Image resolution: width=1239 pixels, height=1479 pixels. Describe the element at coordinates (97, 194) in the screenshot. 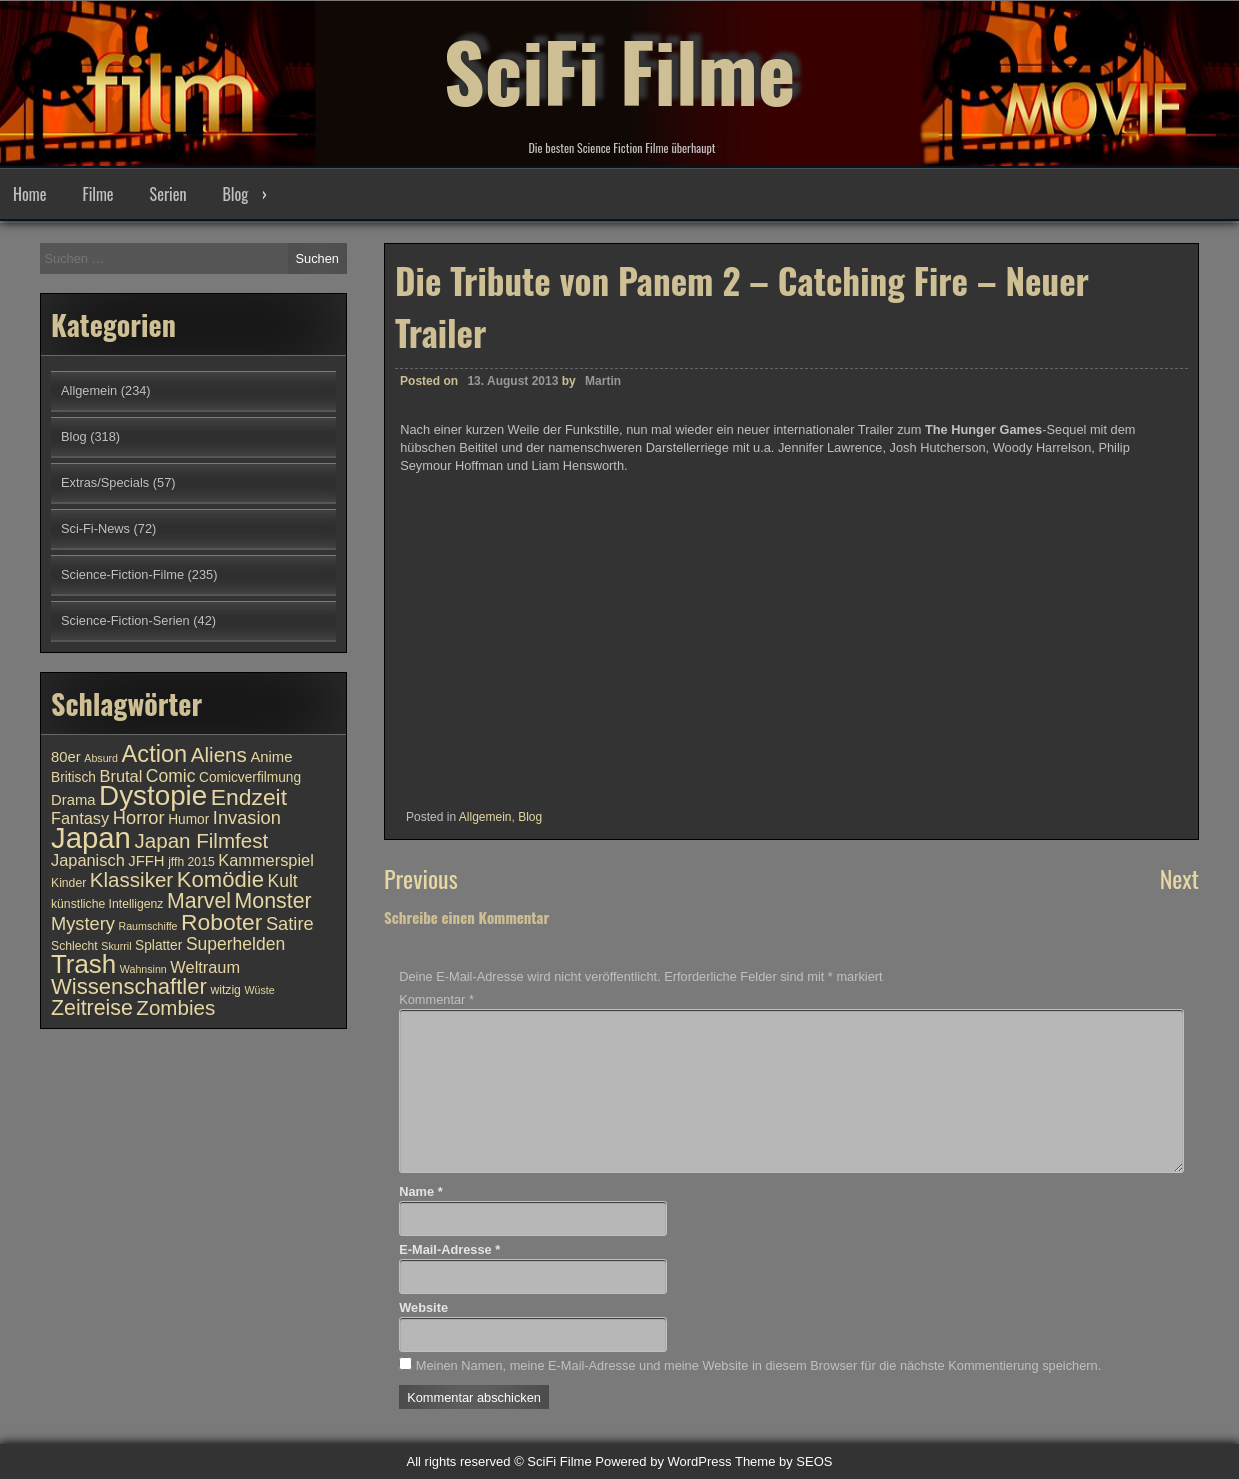

I see `Filme` at that location.